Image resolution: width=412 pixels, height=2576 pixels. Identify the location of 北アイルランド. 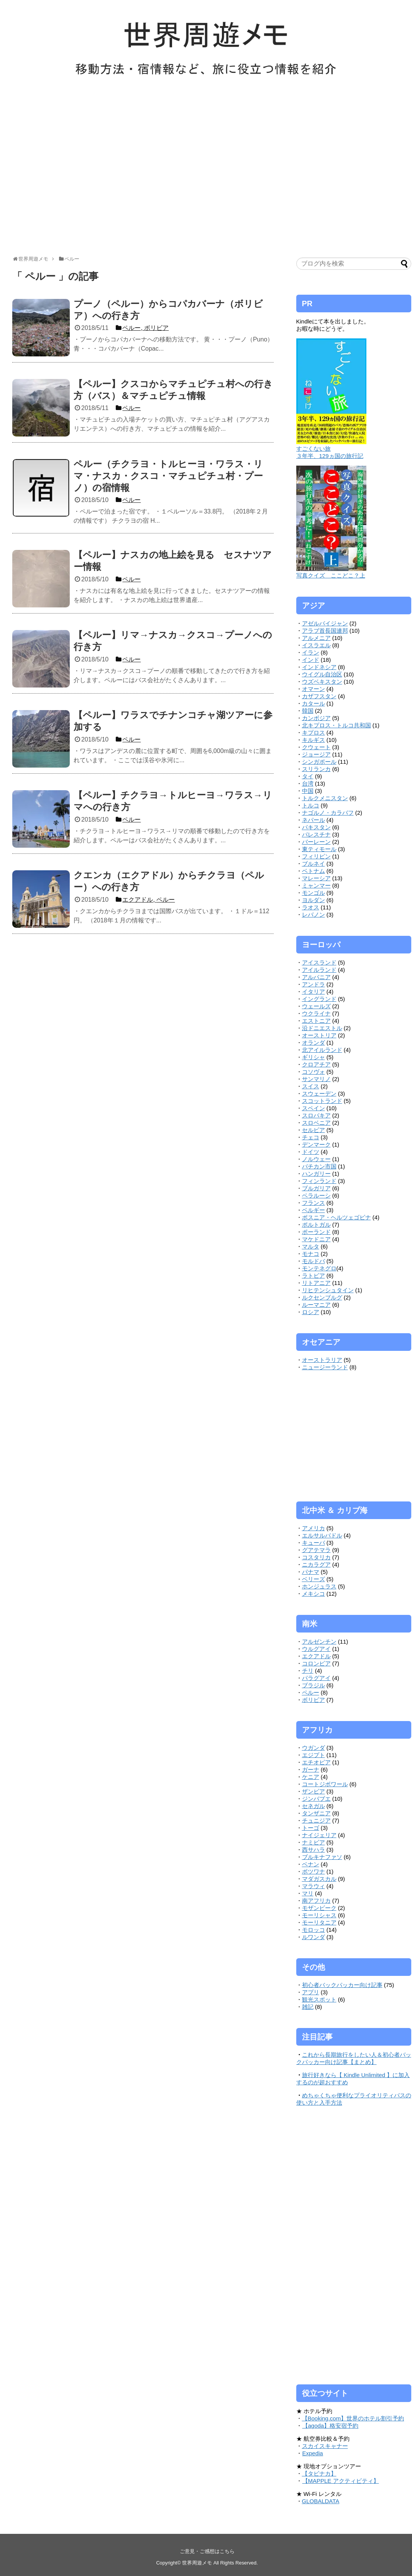
(322, 1050).